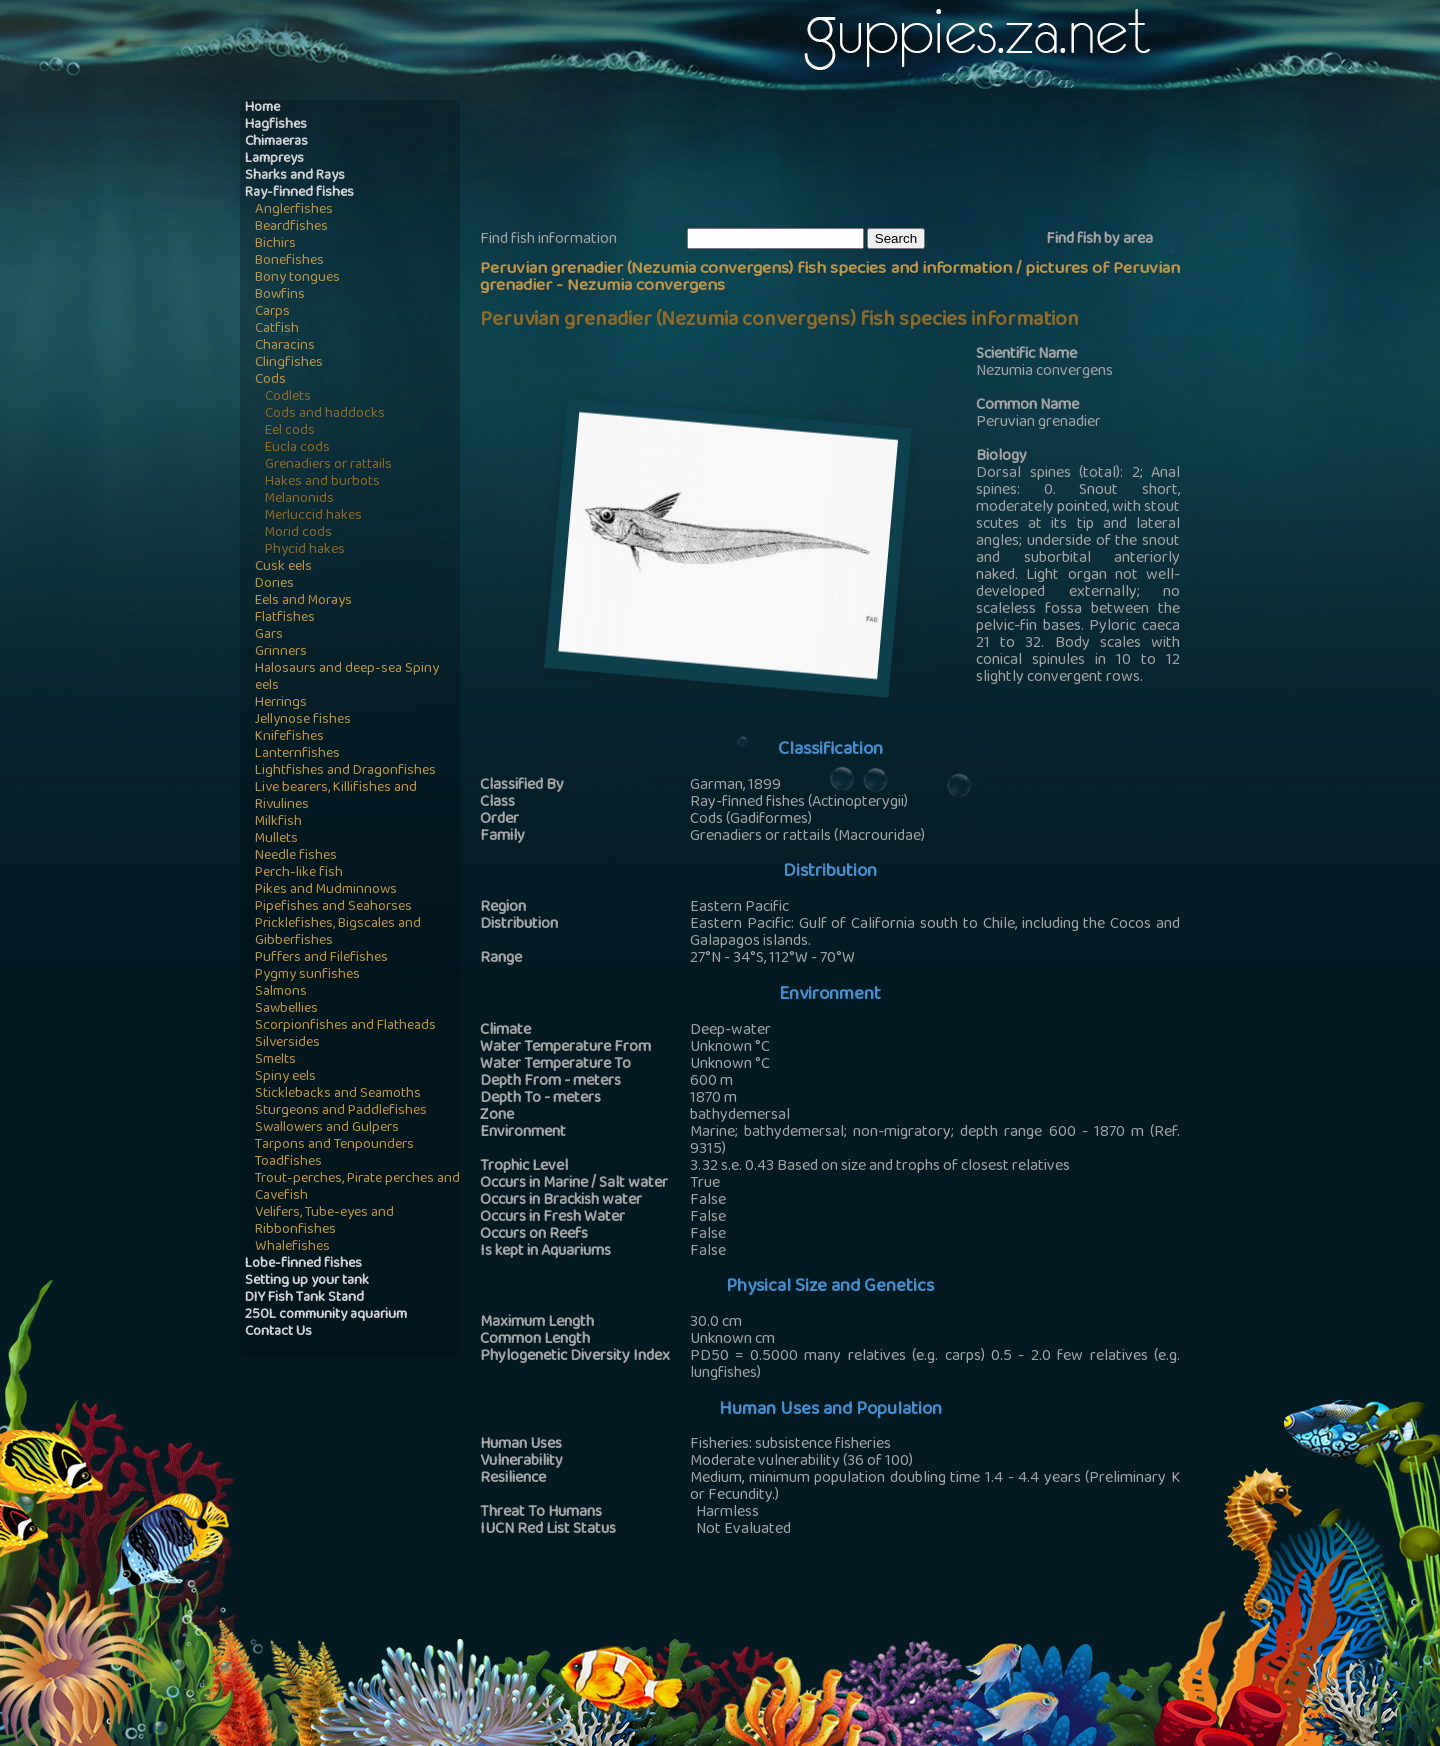 The height and width of the screenshot is (1746, 1440). What do you see at coordinates (286, 1009) in the screenshot?
I see `Sawbellies` at bounding box center [286, 1009].